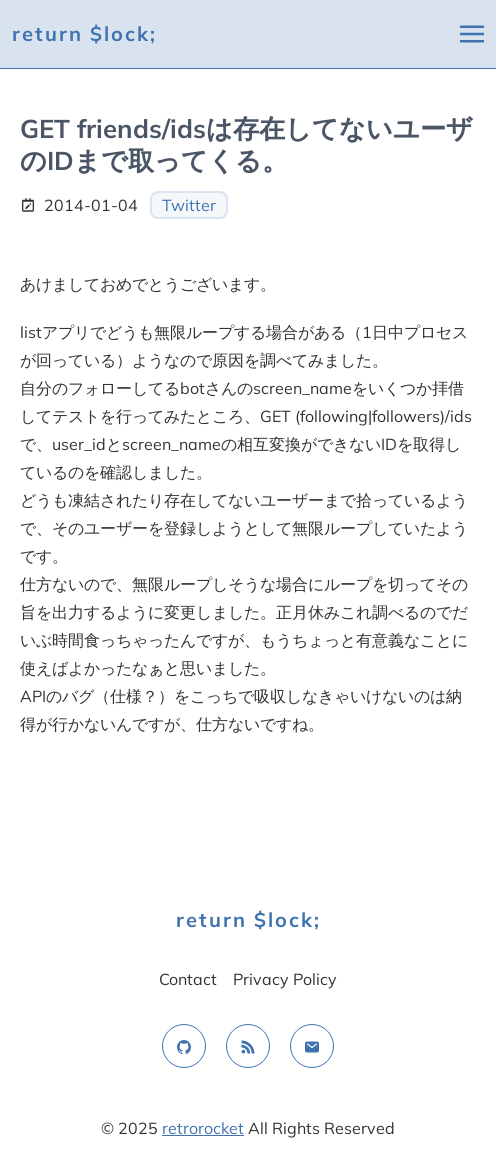  I want to click on [email], so click(312, 1046).